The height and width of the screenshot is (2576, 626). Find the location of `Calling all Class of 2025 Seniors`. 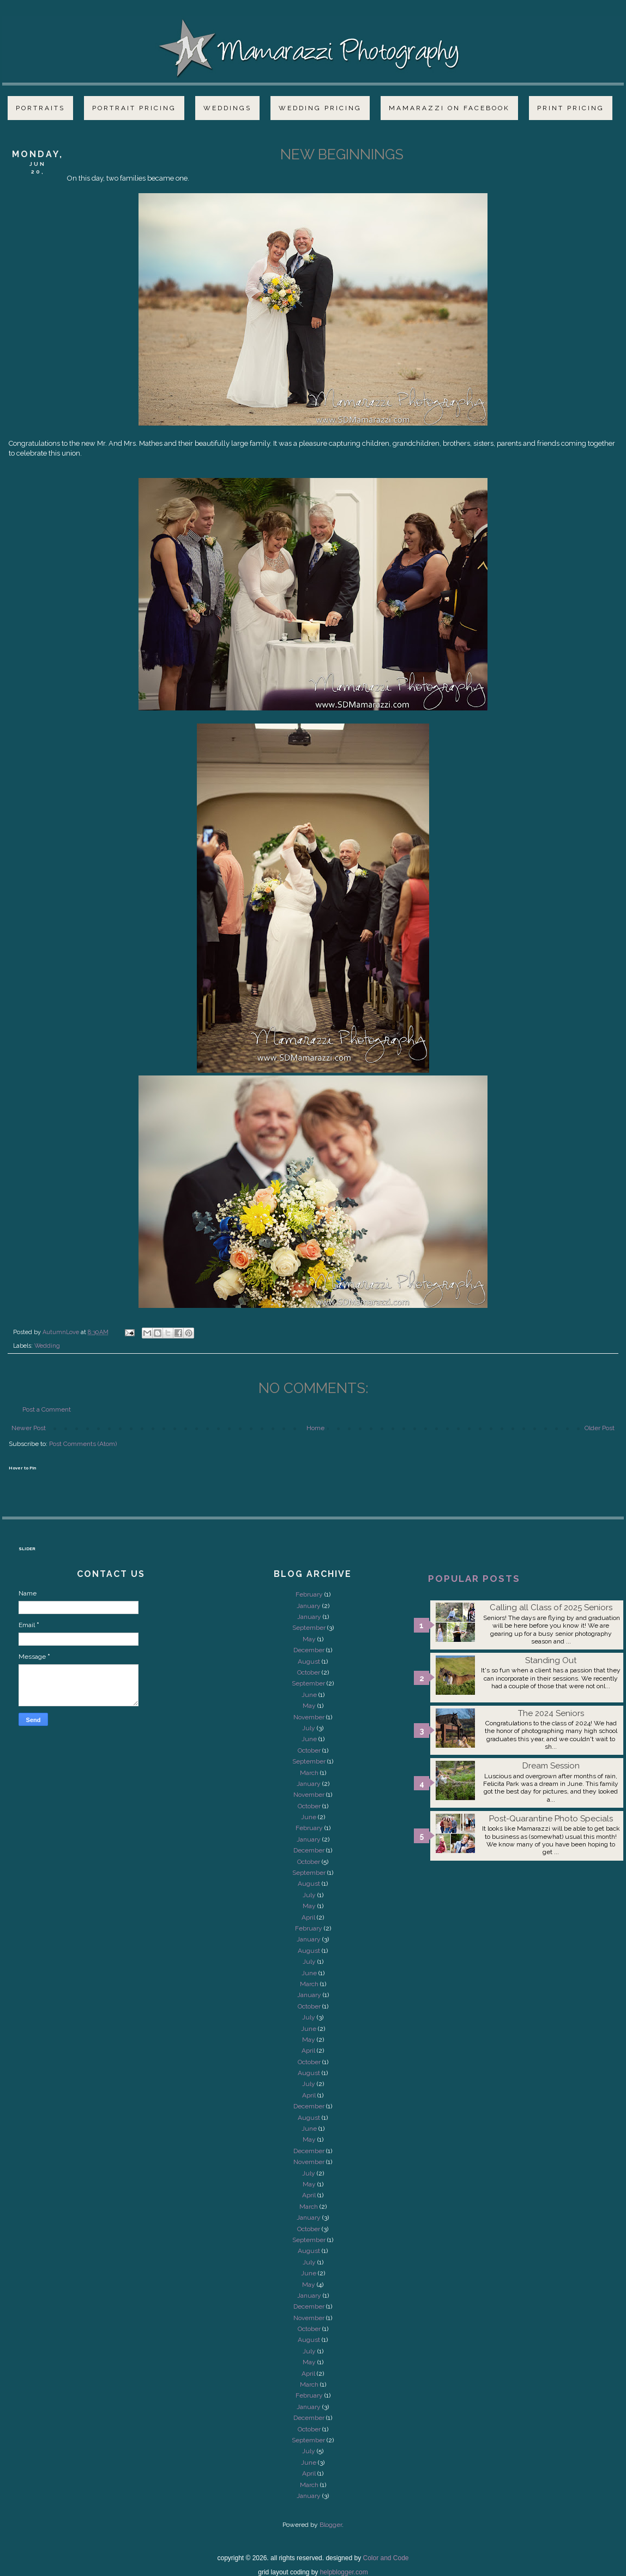

Calling all Class of 2025 Seniors is located at coordinates (551, 1607).